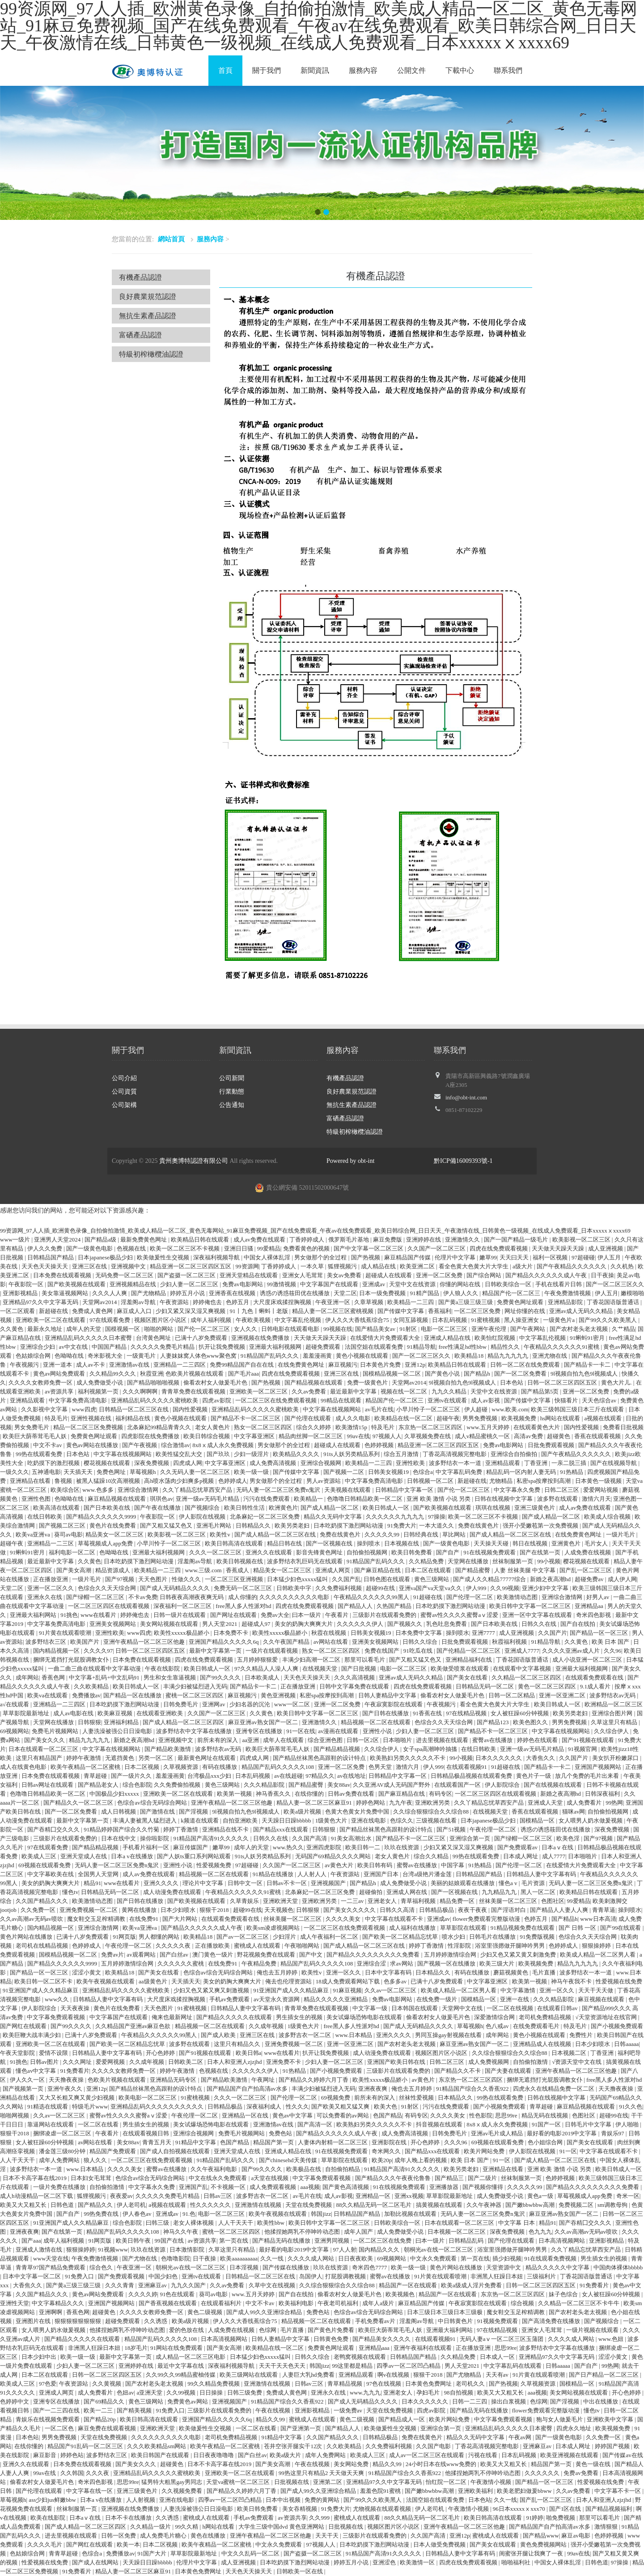 This screenshot has height=2576, width=644. What do you see at coordinates (246, 1883) in the screenshot?
I see `日韩中文一区` at bounding box center [246, 1883].